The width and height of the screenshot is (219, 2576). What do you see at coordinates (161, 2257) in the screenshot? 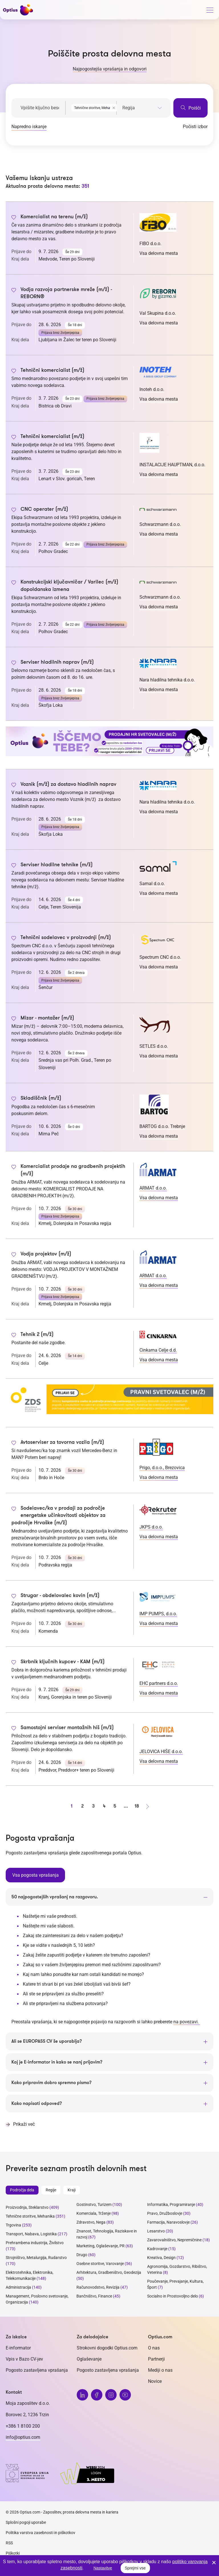
I see `Kreativa, Design` at bounding box center [161, 2257].